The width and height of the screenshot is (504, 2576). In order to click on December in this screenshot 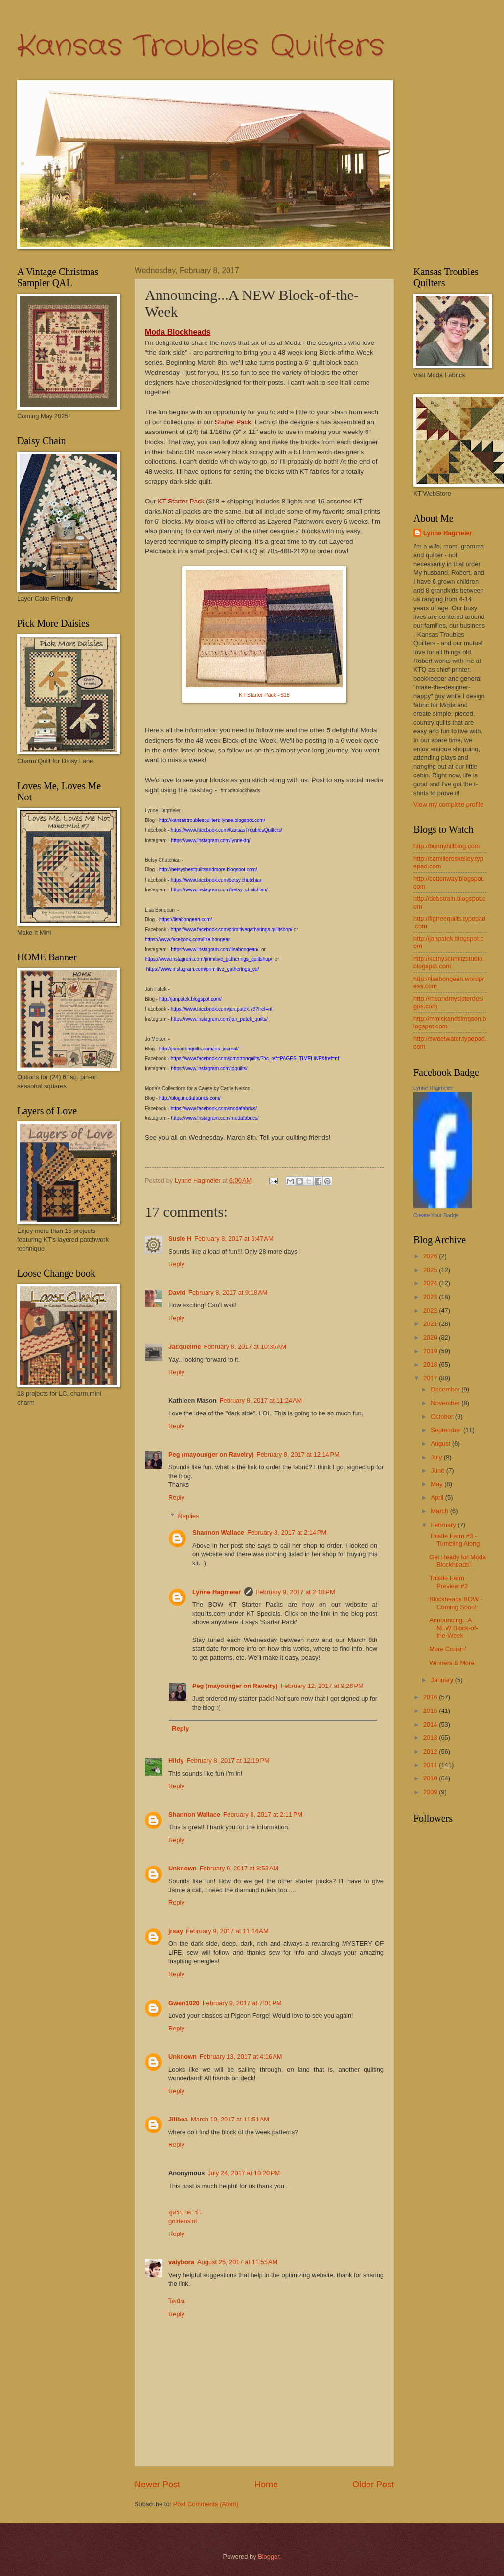, I will do `click(446, 1389)`.